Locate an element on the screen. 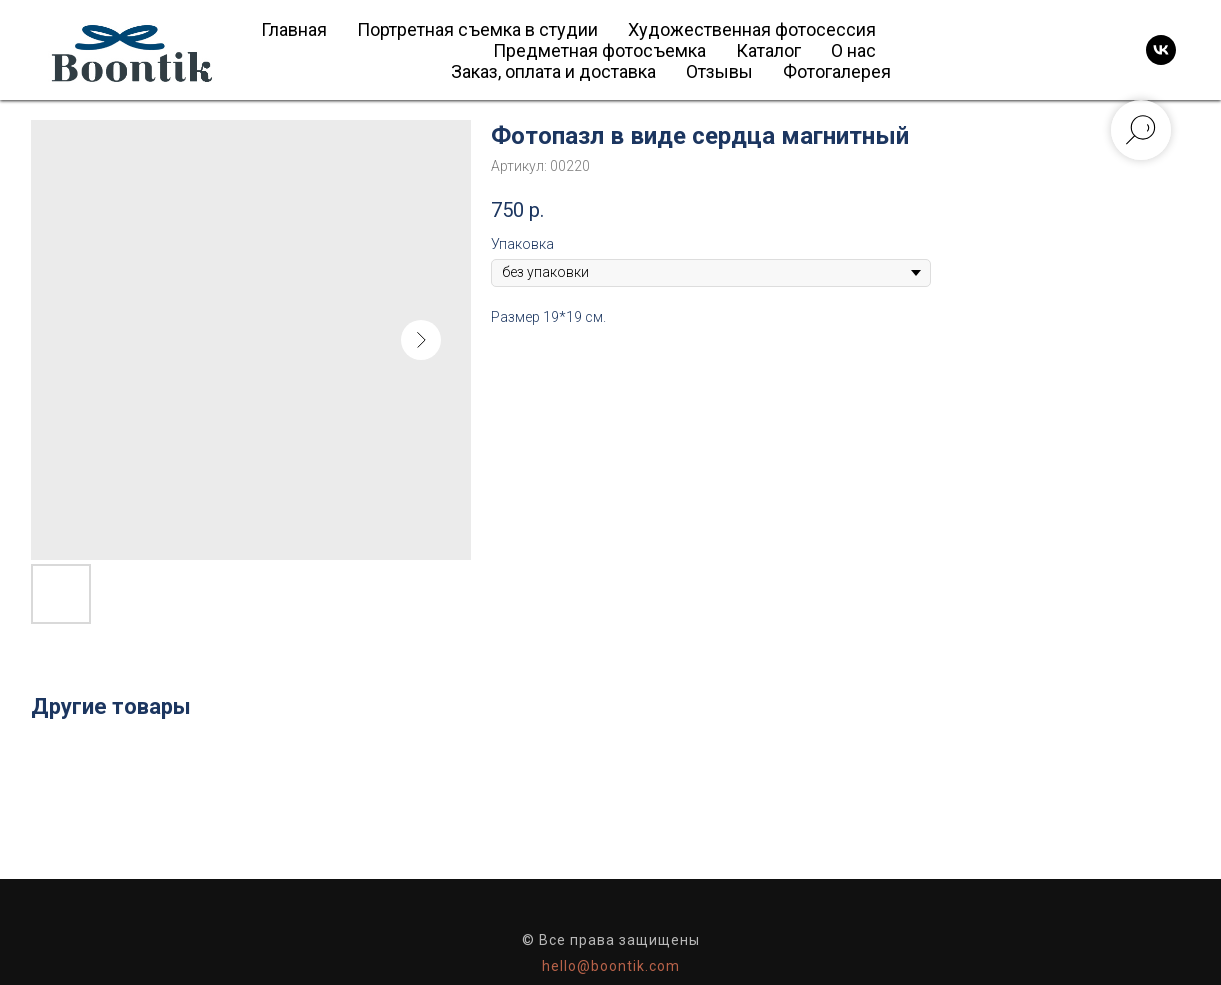 This screenshot has height=985, width=1221. Фотогалерея is located at coordinates (837, 71).